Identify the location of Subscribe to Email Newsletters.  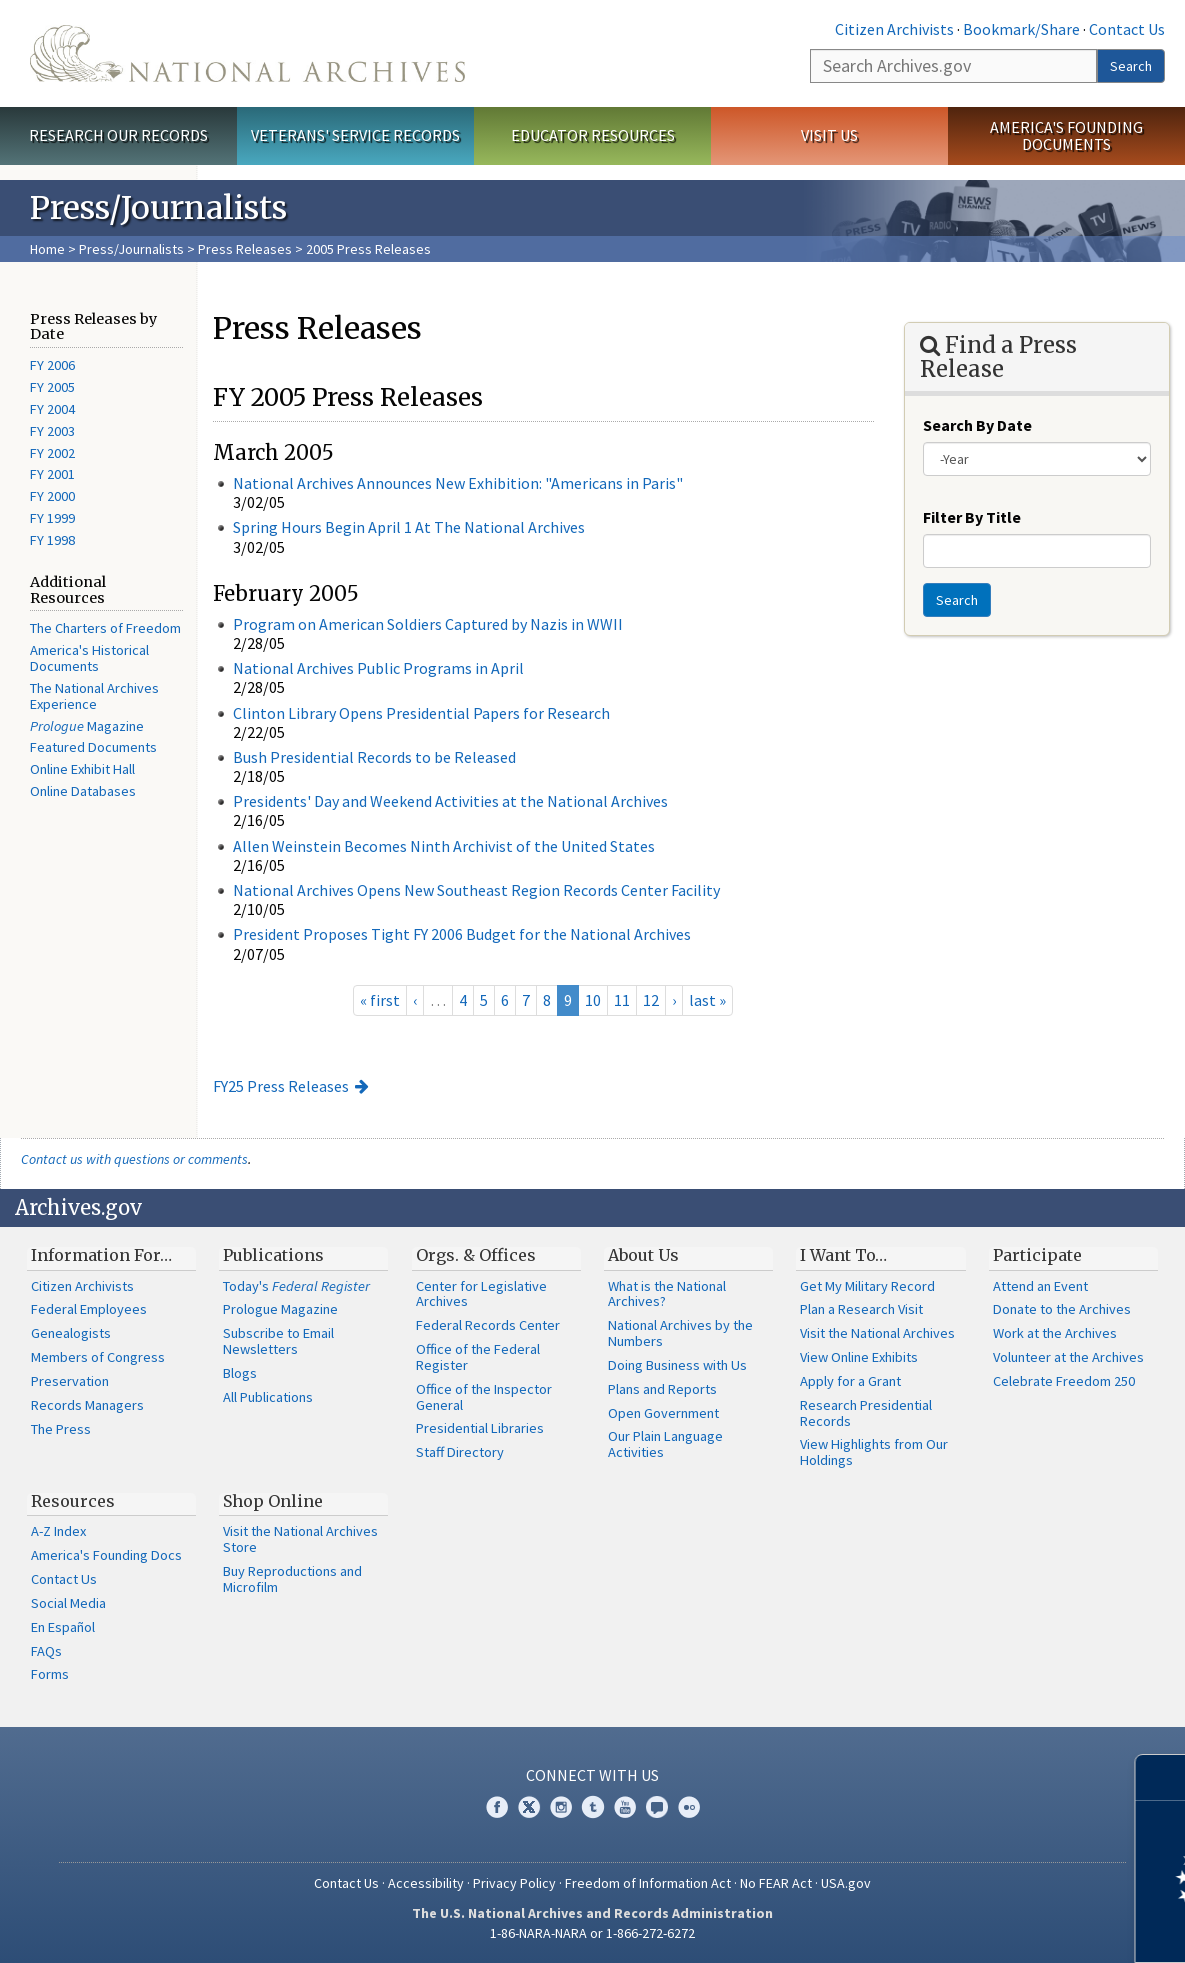
(278, 1341).